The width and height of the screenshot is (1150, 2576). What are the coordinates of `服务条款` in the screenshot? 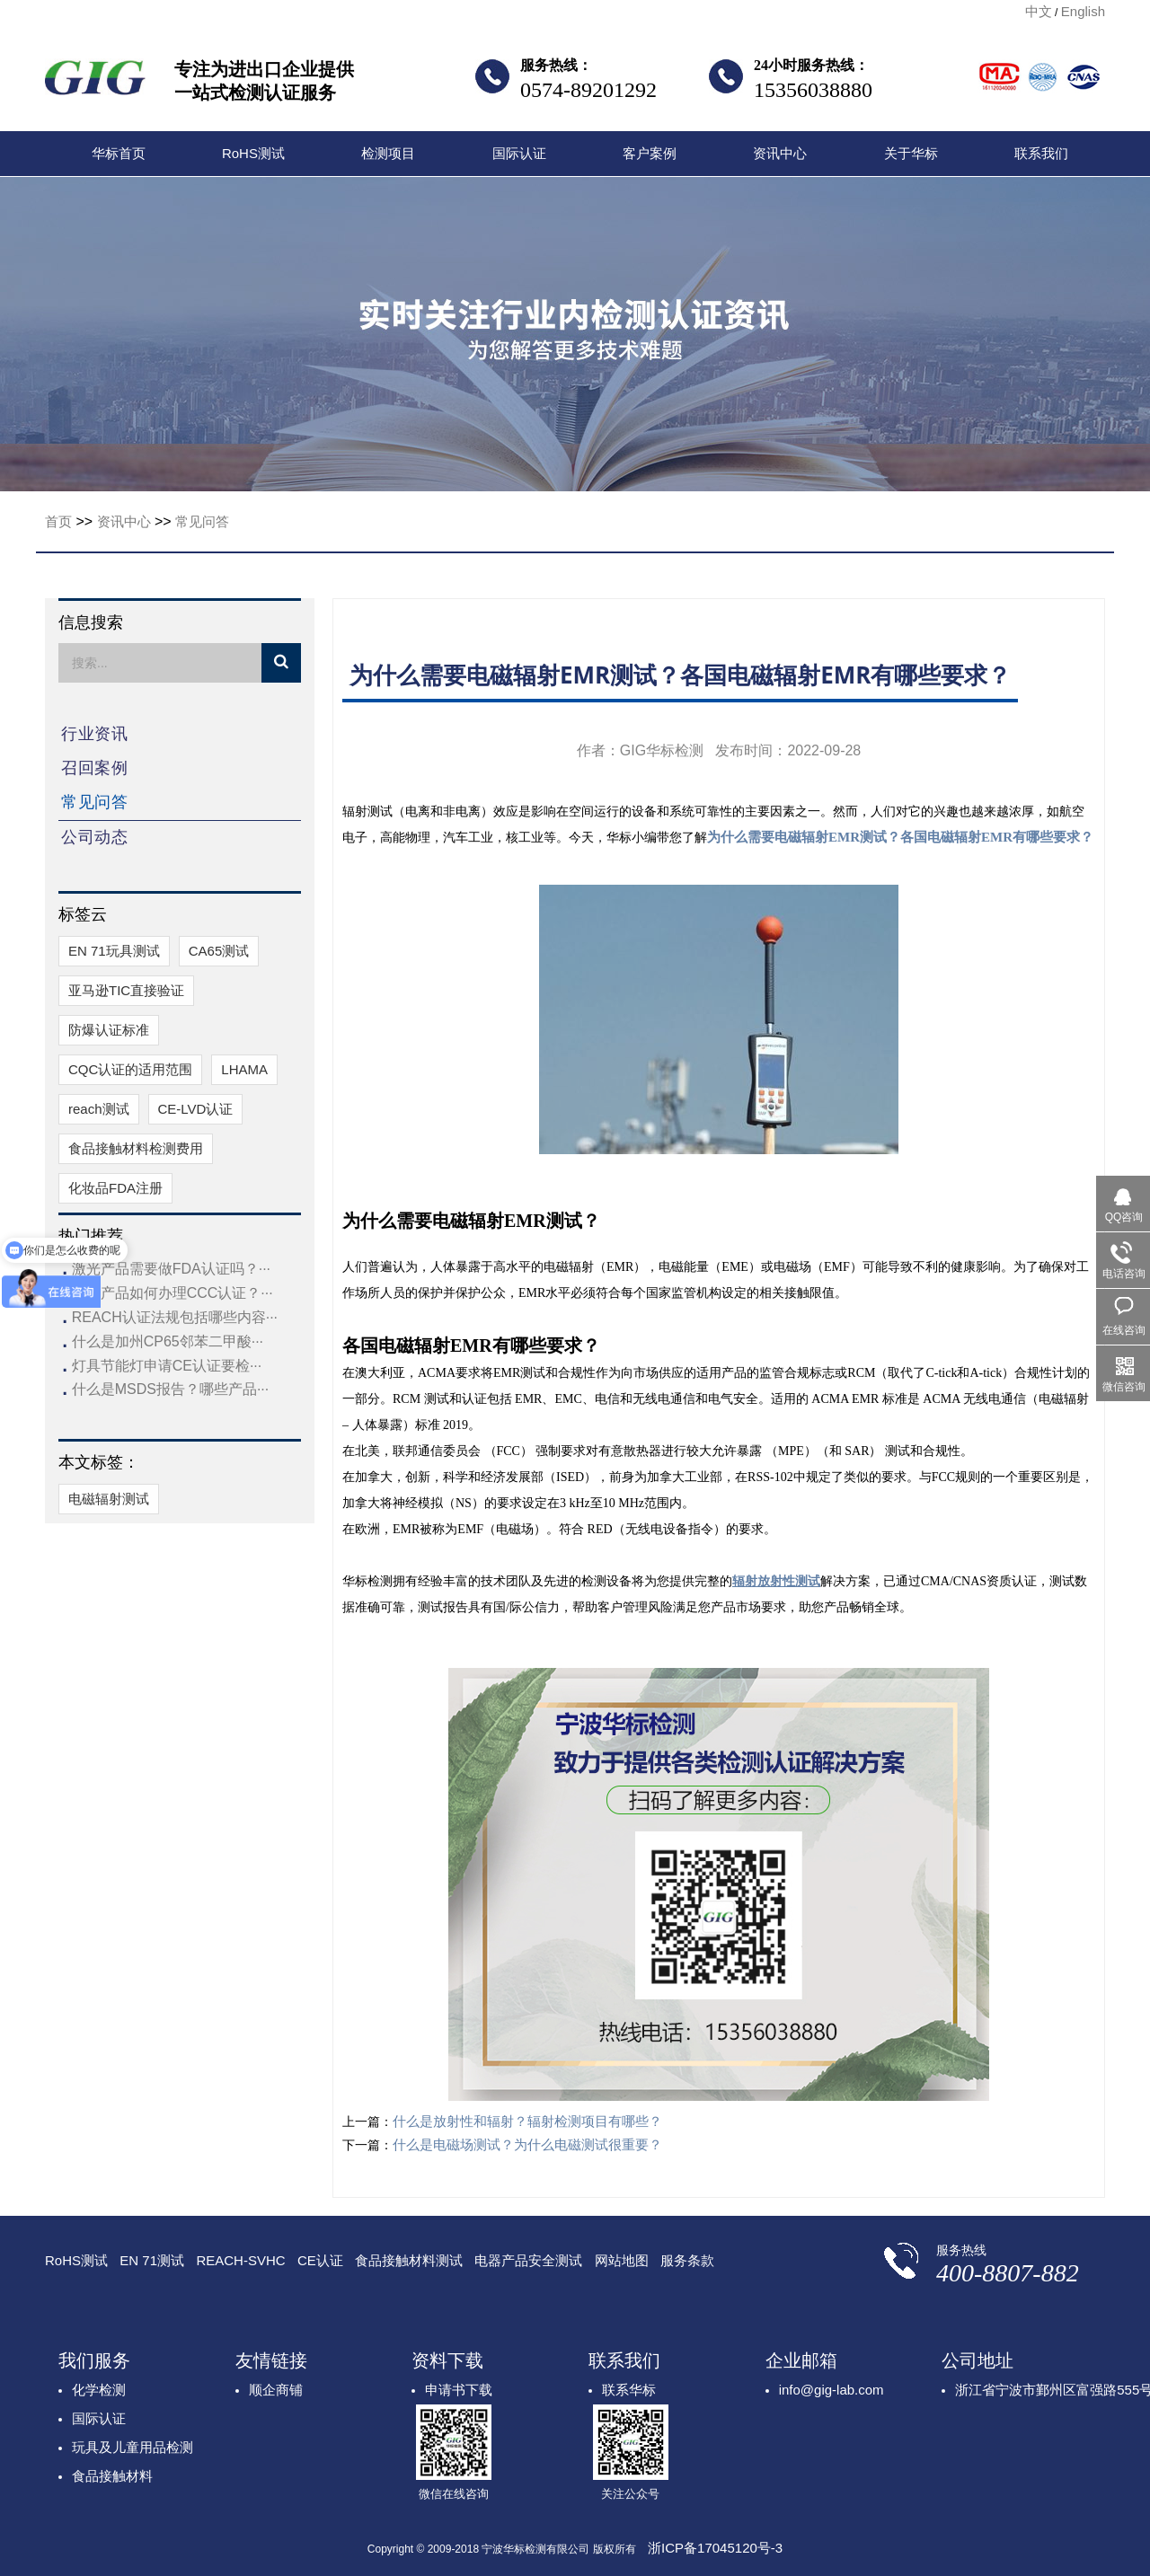 It's located at (687, 2260).